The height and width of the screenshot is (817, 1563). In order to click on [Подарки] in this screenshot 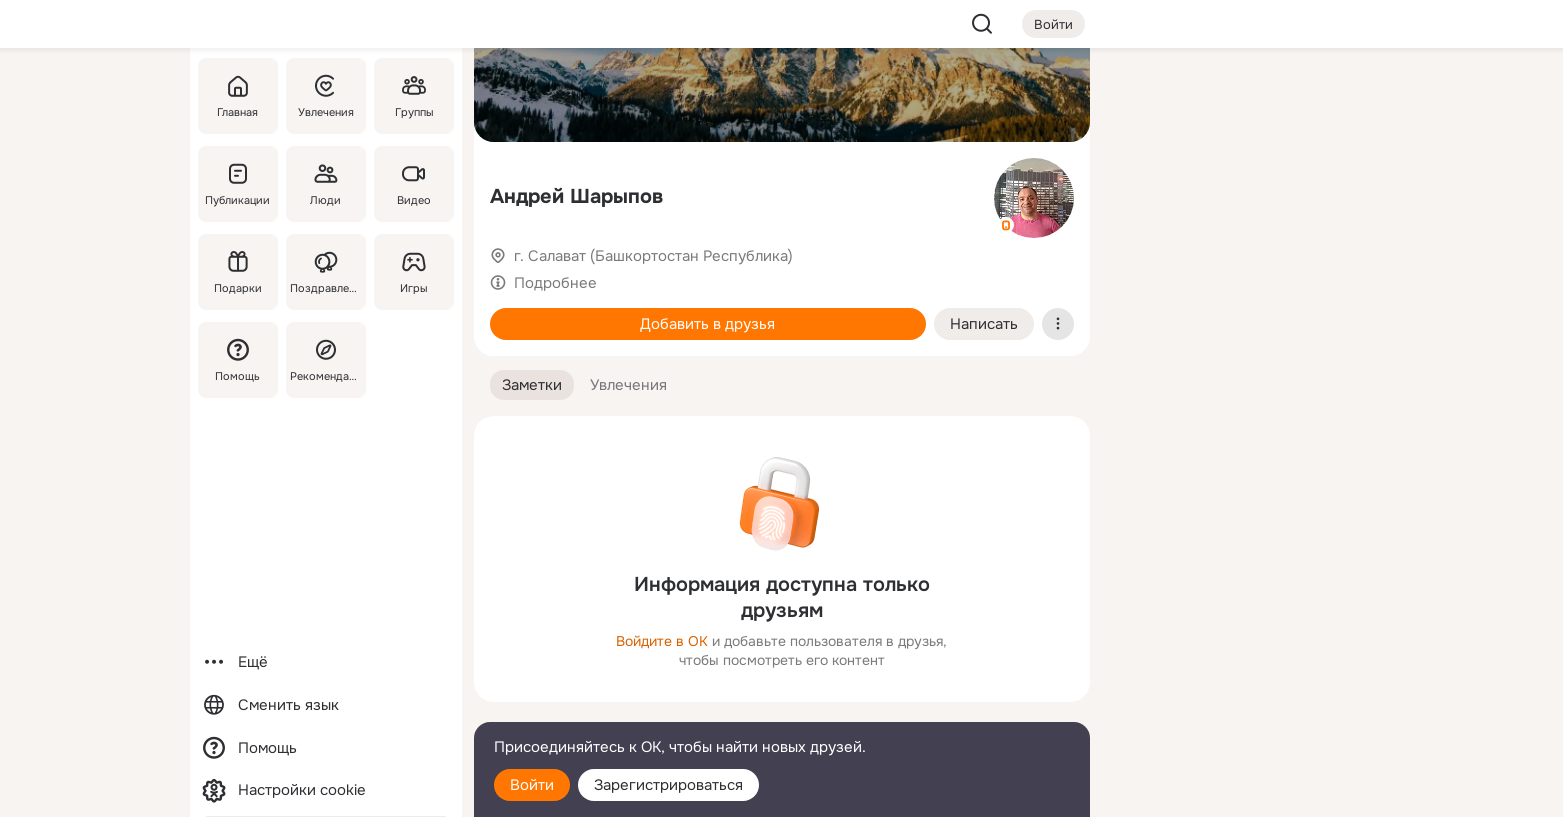, I will do `click(238, 272)`.